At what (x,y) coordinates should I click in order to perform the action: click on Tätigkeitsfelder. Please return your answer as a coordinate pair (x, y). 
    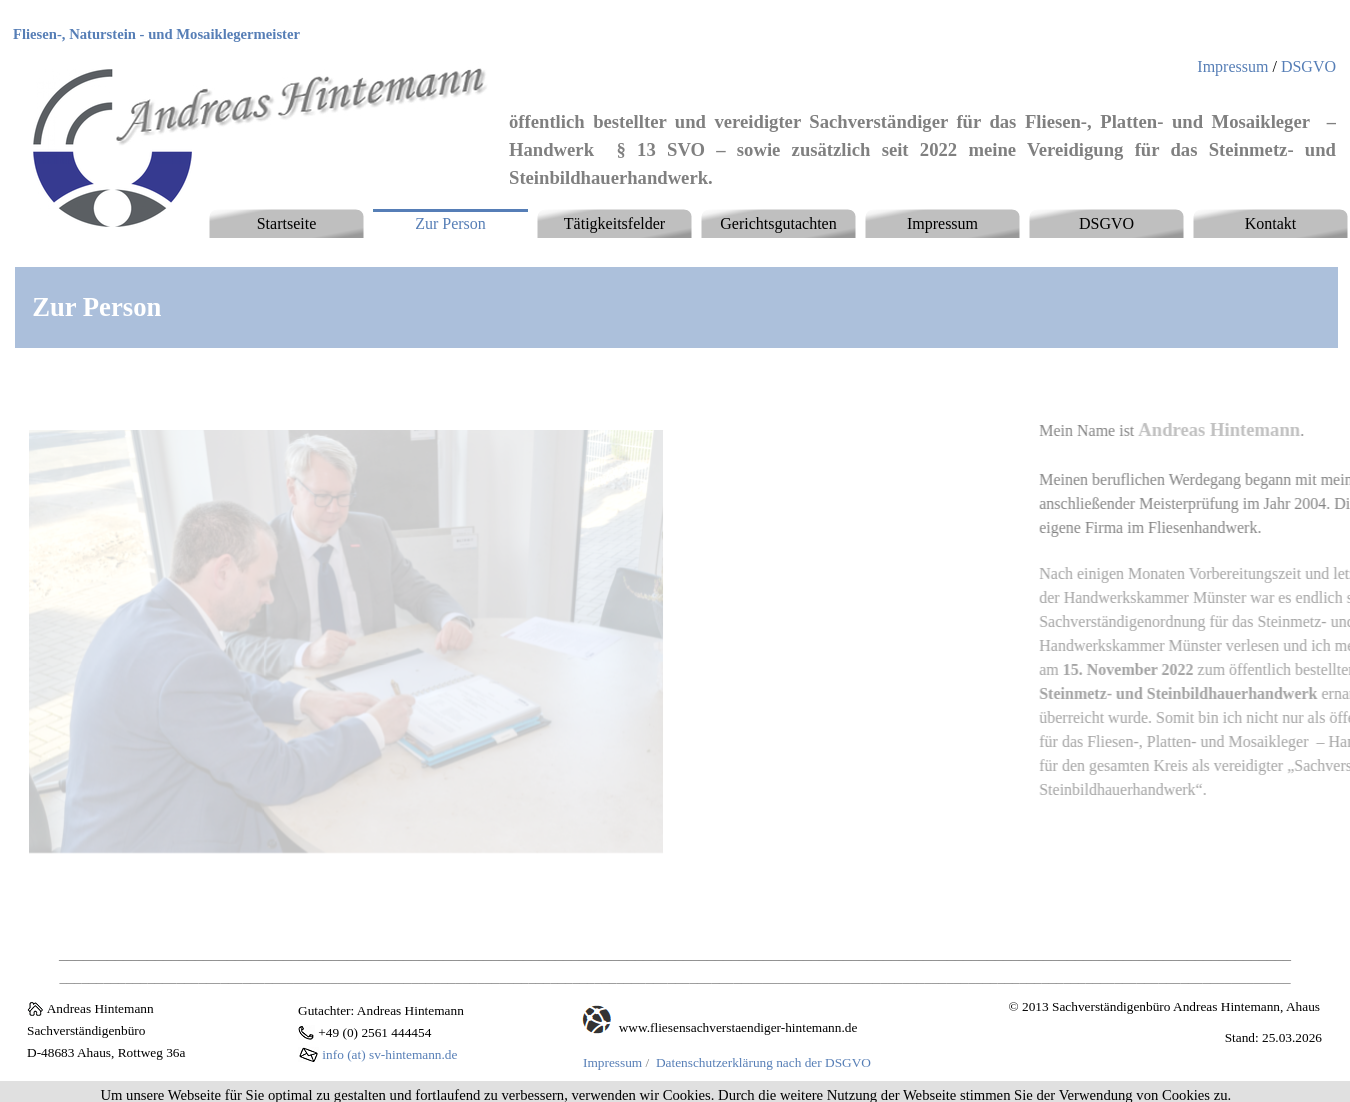
    Looking at the image, I should click on (614, 223).